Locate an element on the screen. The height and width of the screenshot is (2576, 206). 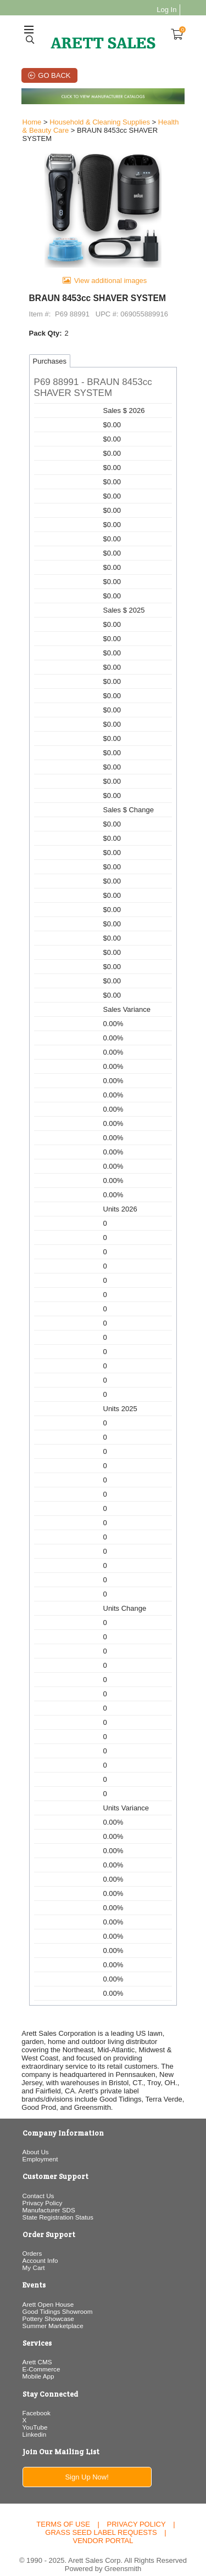
Household & Cleaning Supplies is located at coordinates (98, 122).